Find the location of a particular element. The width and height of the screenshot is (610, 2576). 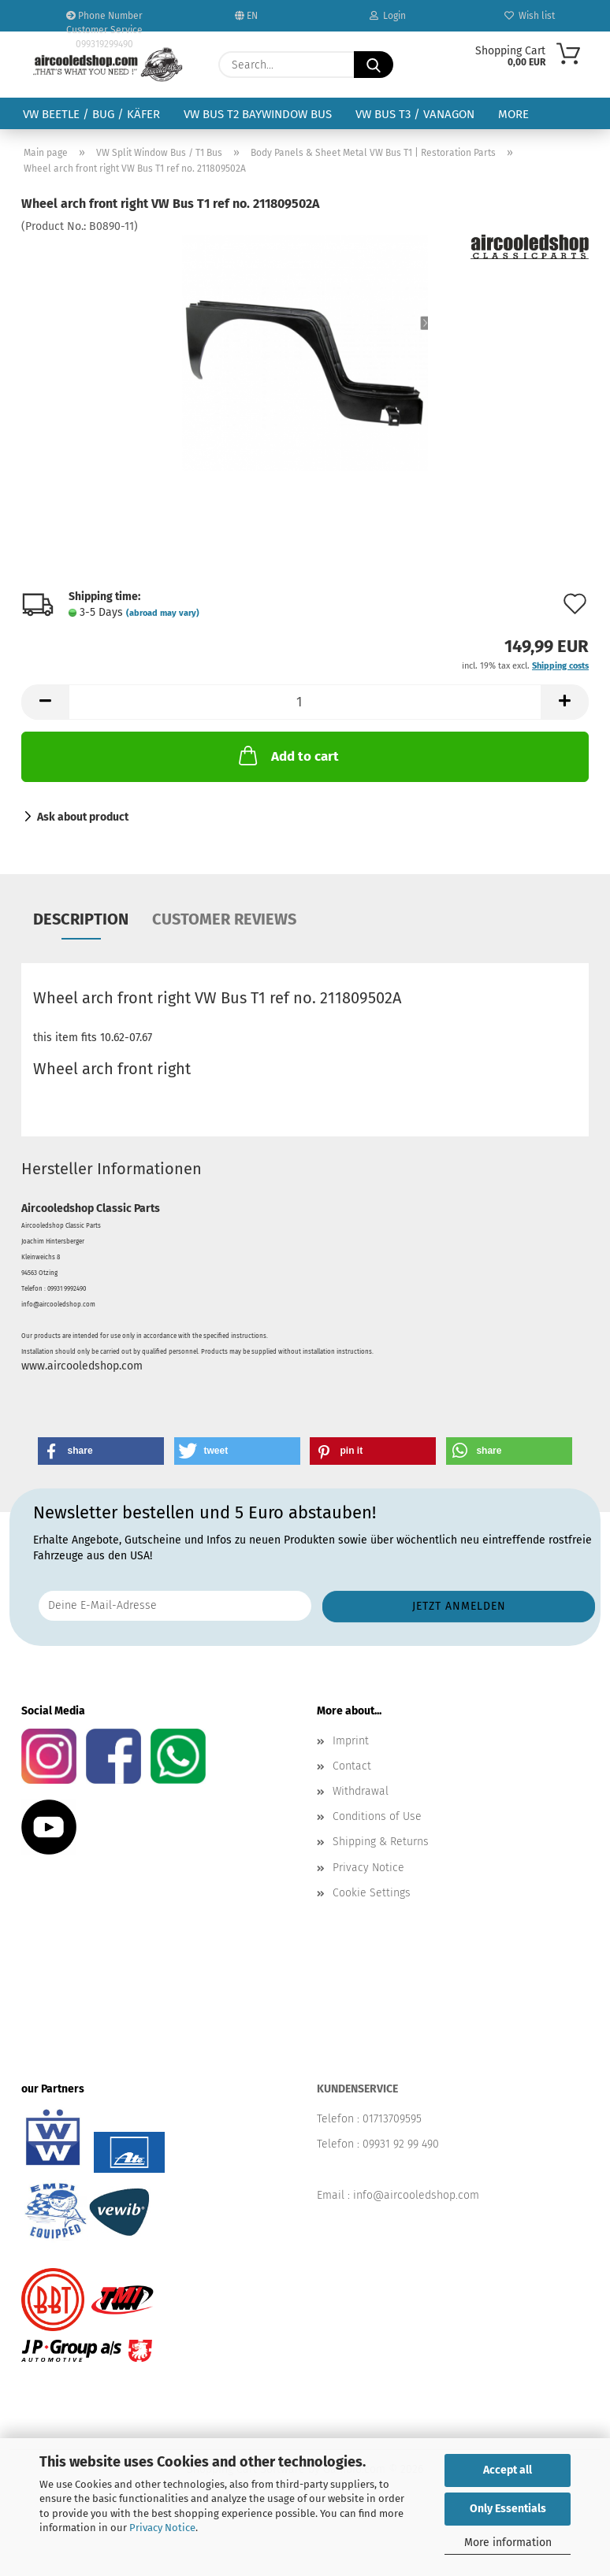

Withdrawal is located at coordinates (361, 1791).